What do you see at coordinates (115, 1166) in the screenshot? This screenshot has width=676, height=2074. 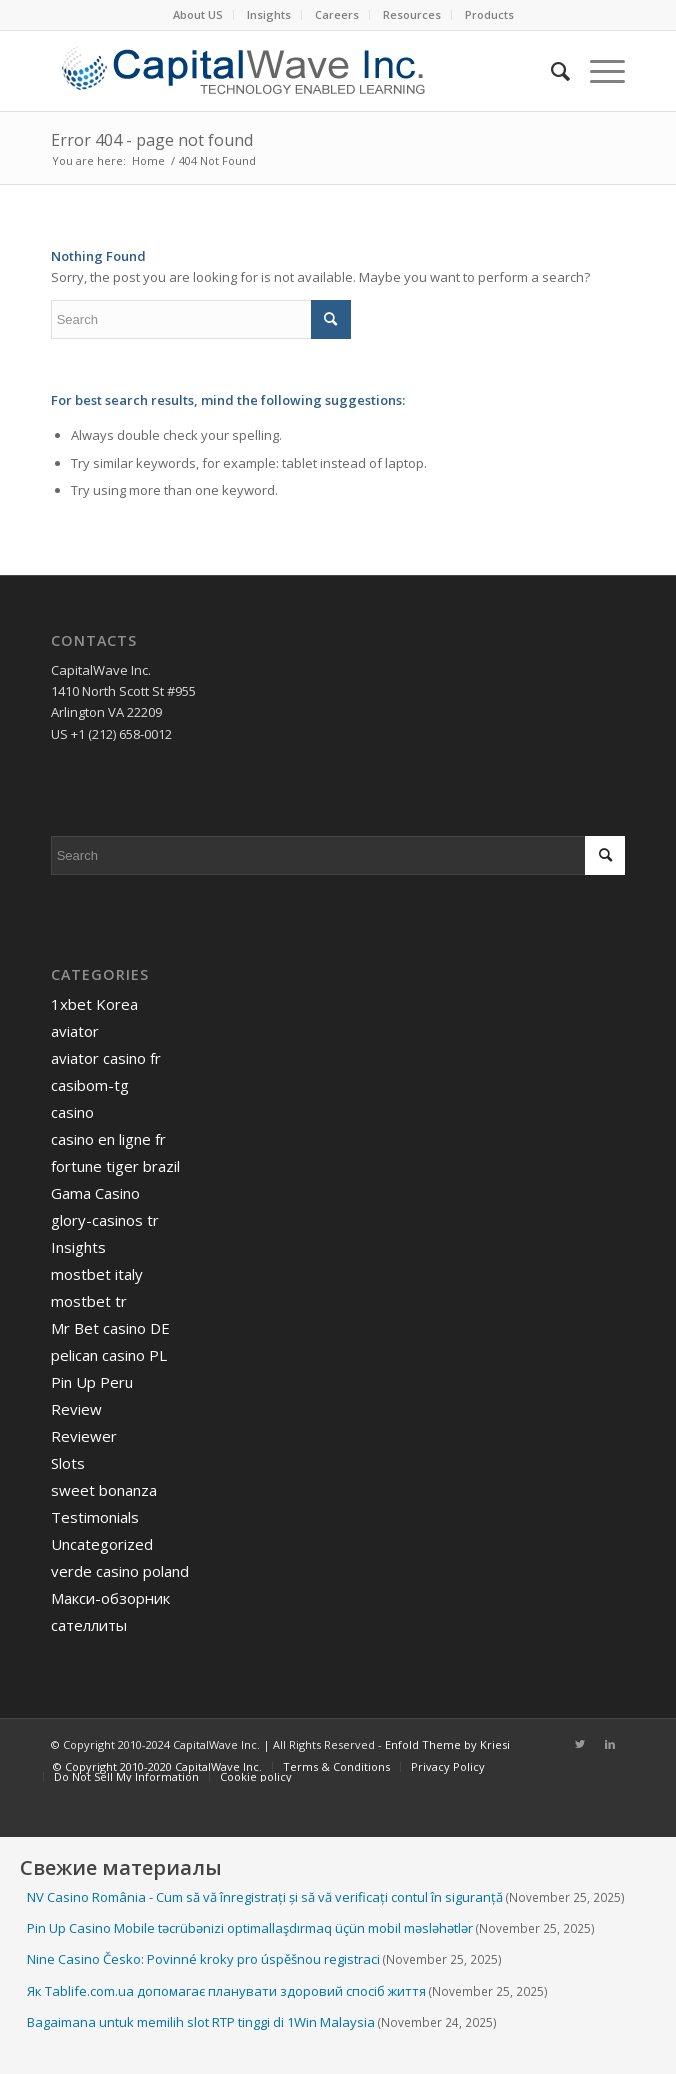 I see `fortune tiger brazil` at bounding box center [115, 1166].